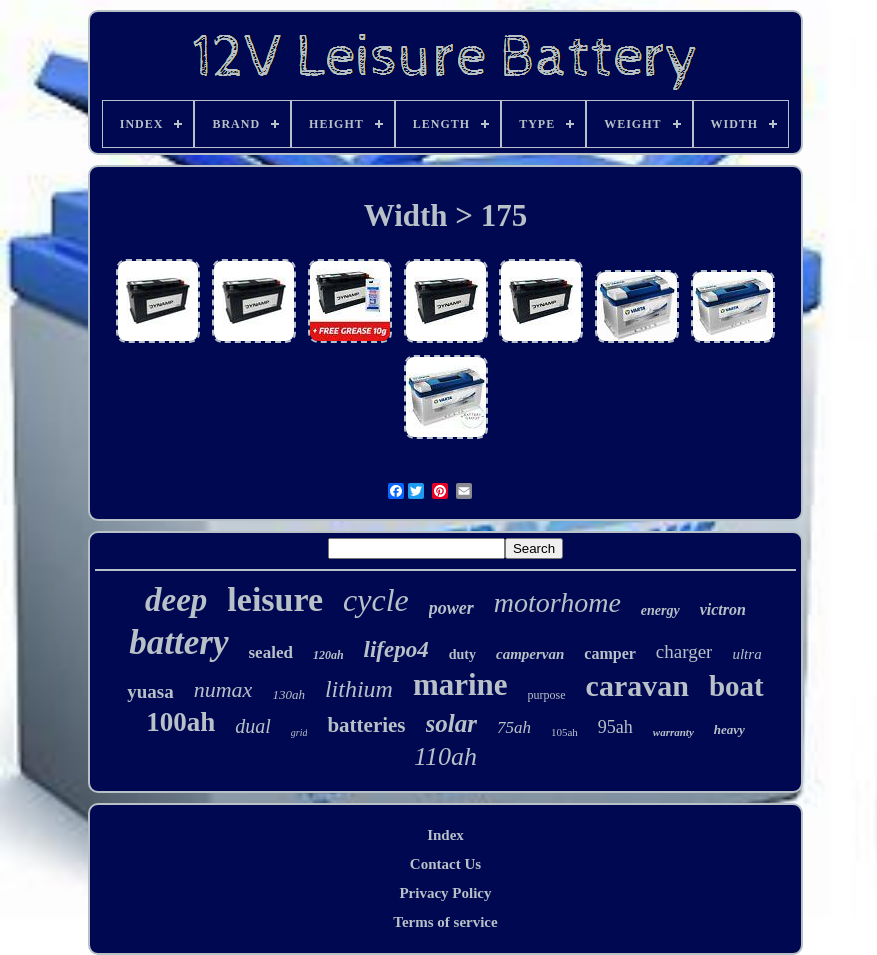  What do you see at coordinates (299, 732) in the screenshot?
I see `grid` at bounding box center [299, 732].